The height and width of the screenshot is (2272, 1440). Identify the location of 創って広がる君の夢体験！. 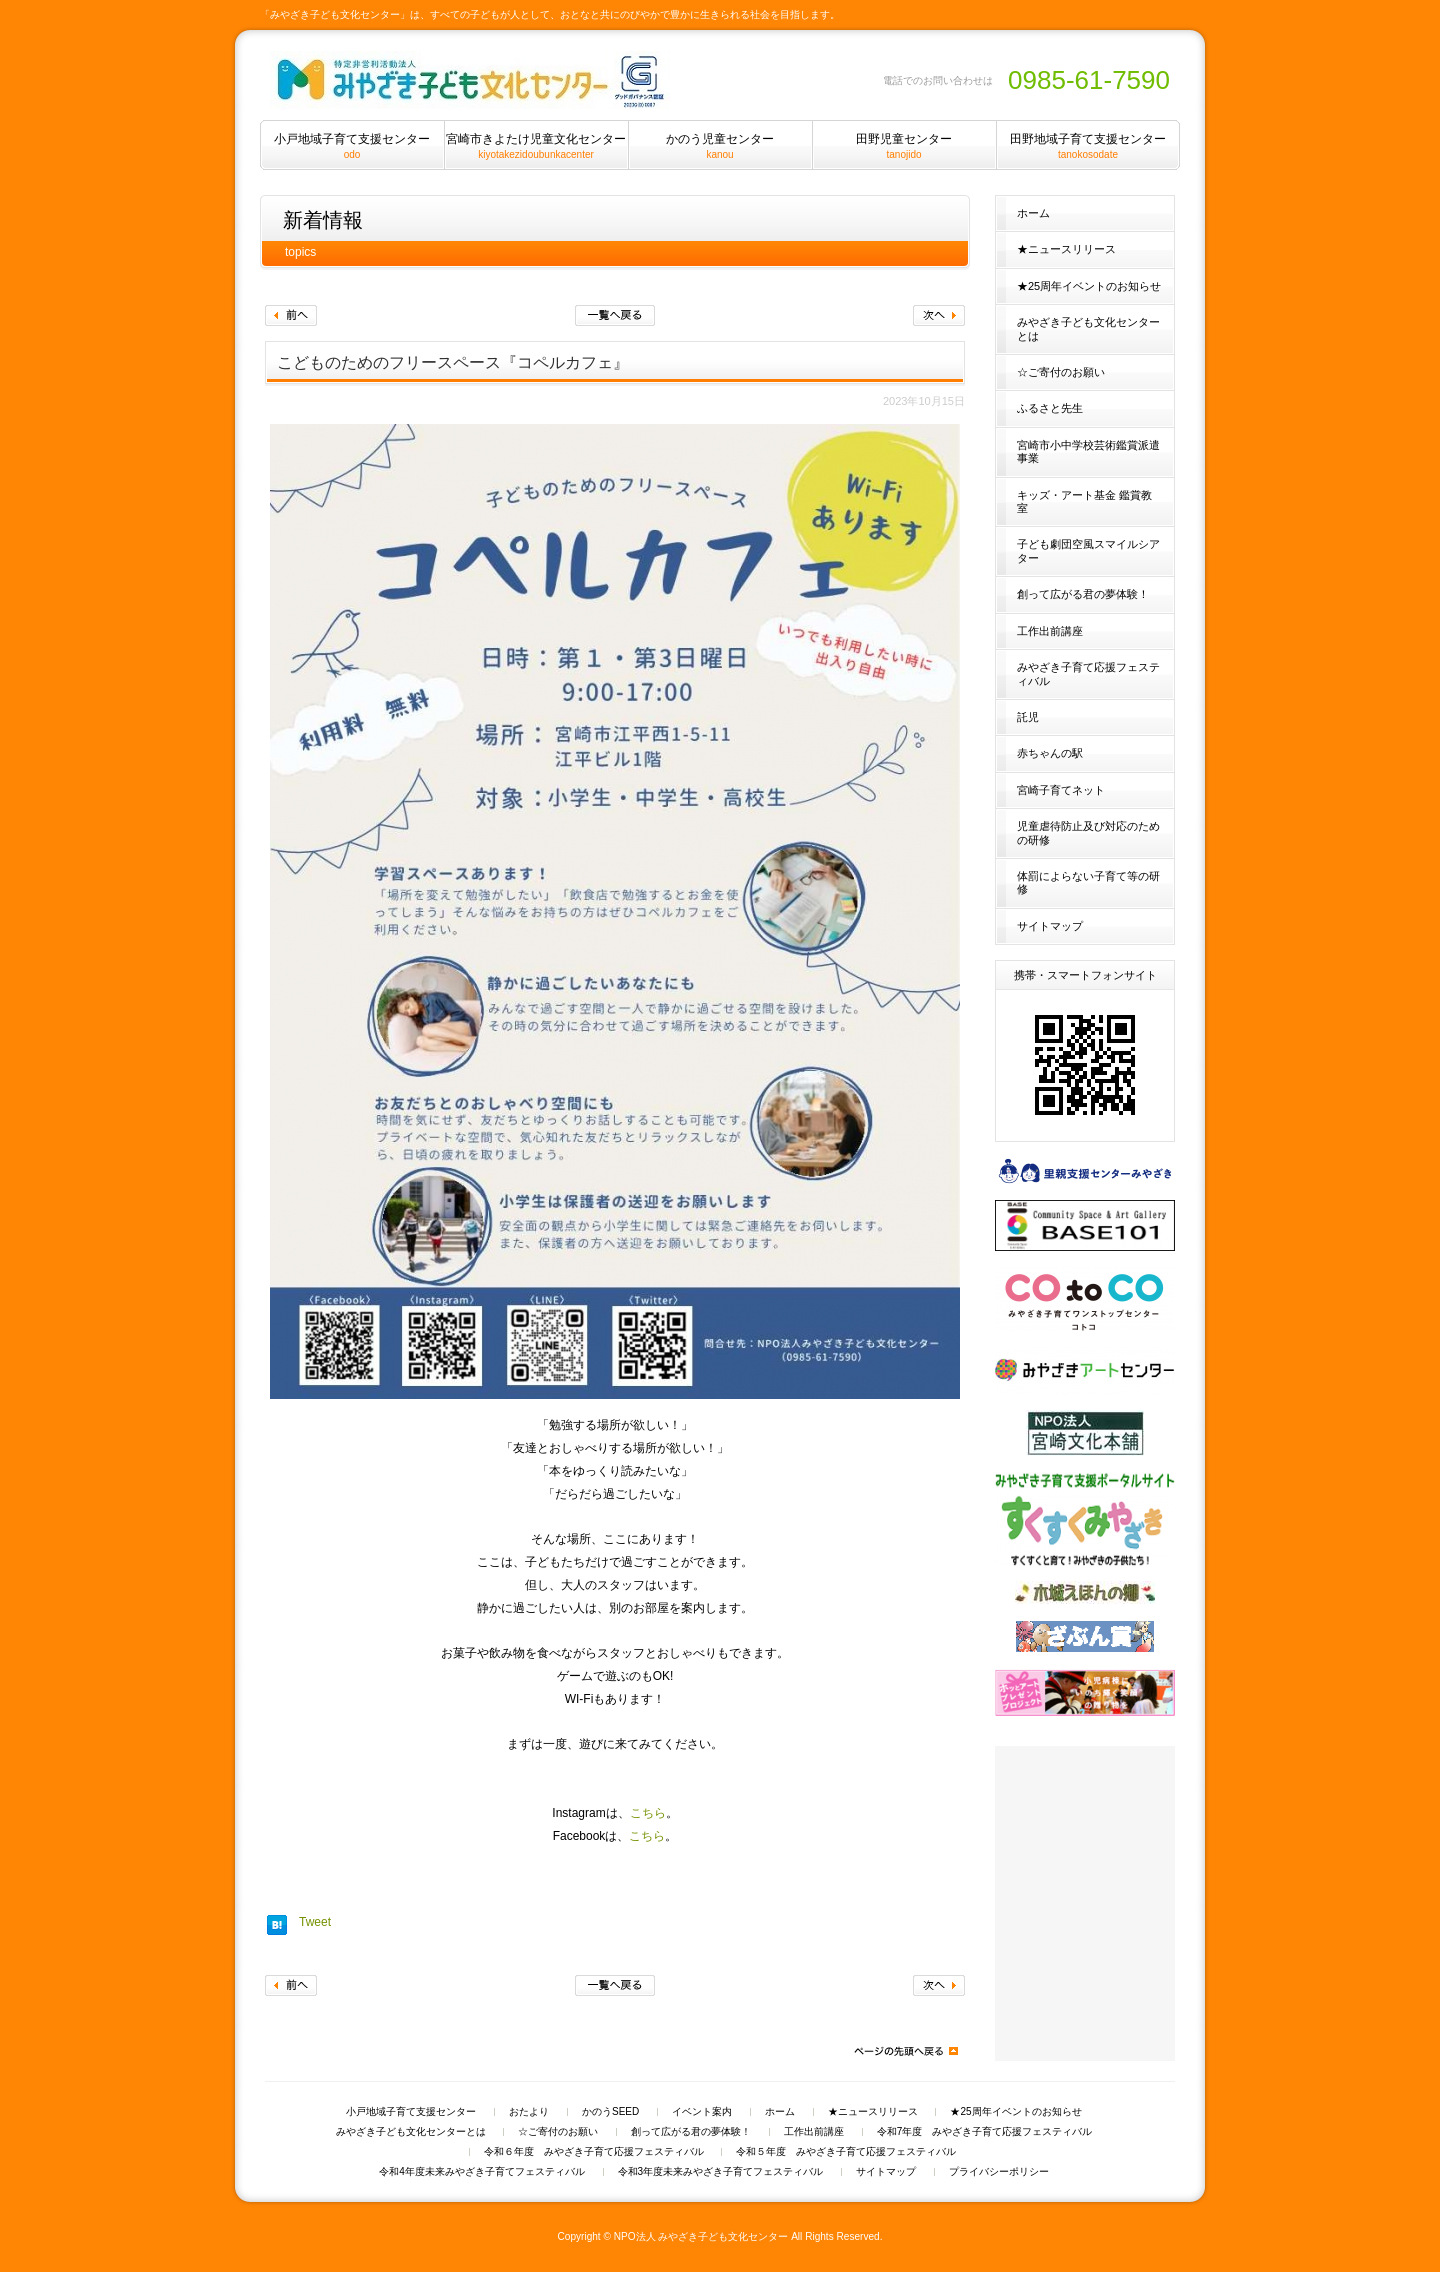
(1083, 594).